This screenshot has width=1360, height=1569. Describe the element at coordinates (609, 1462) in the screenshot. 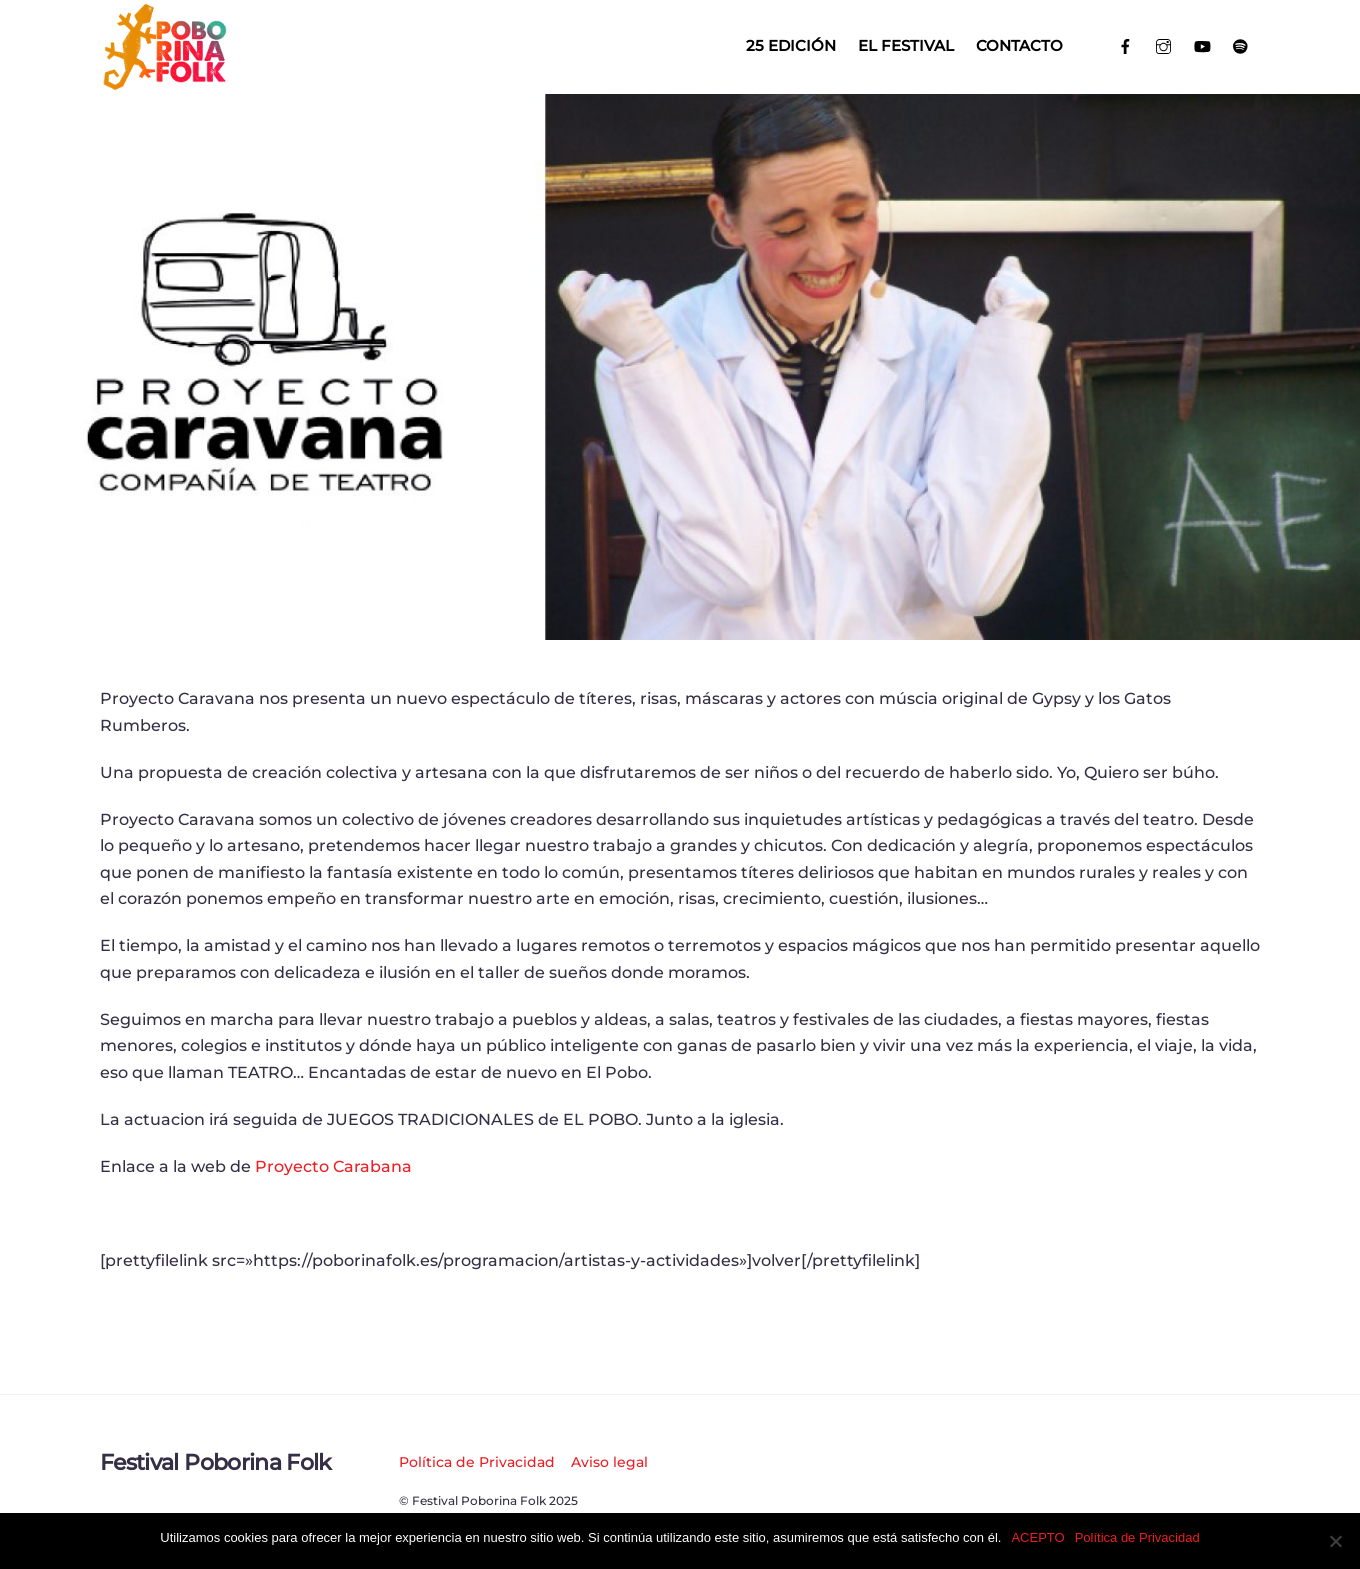

I see `Aviso legal` at that location.